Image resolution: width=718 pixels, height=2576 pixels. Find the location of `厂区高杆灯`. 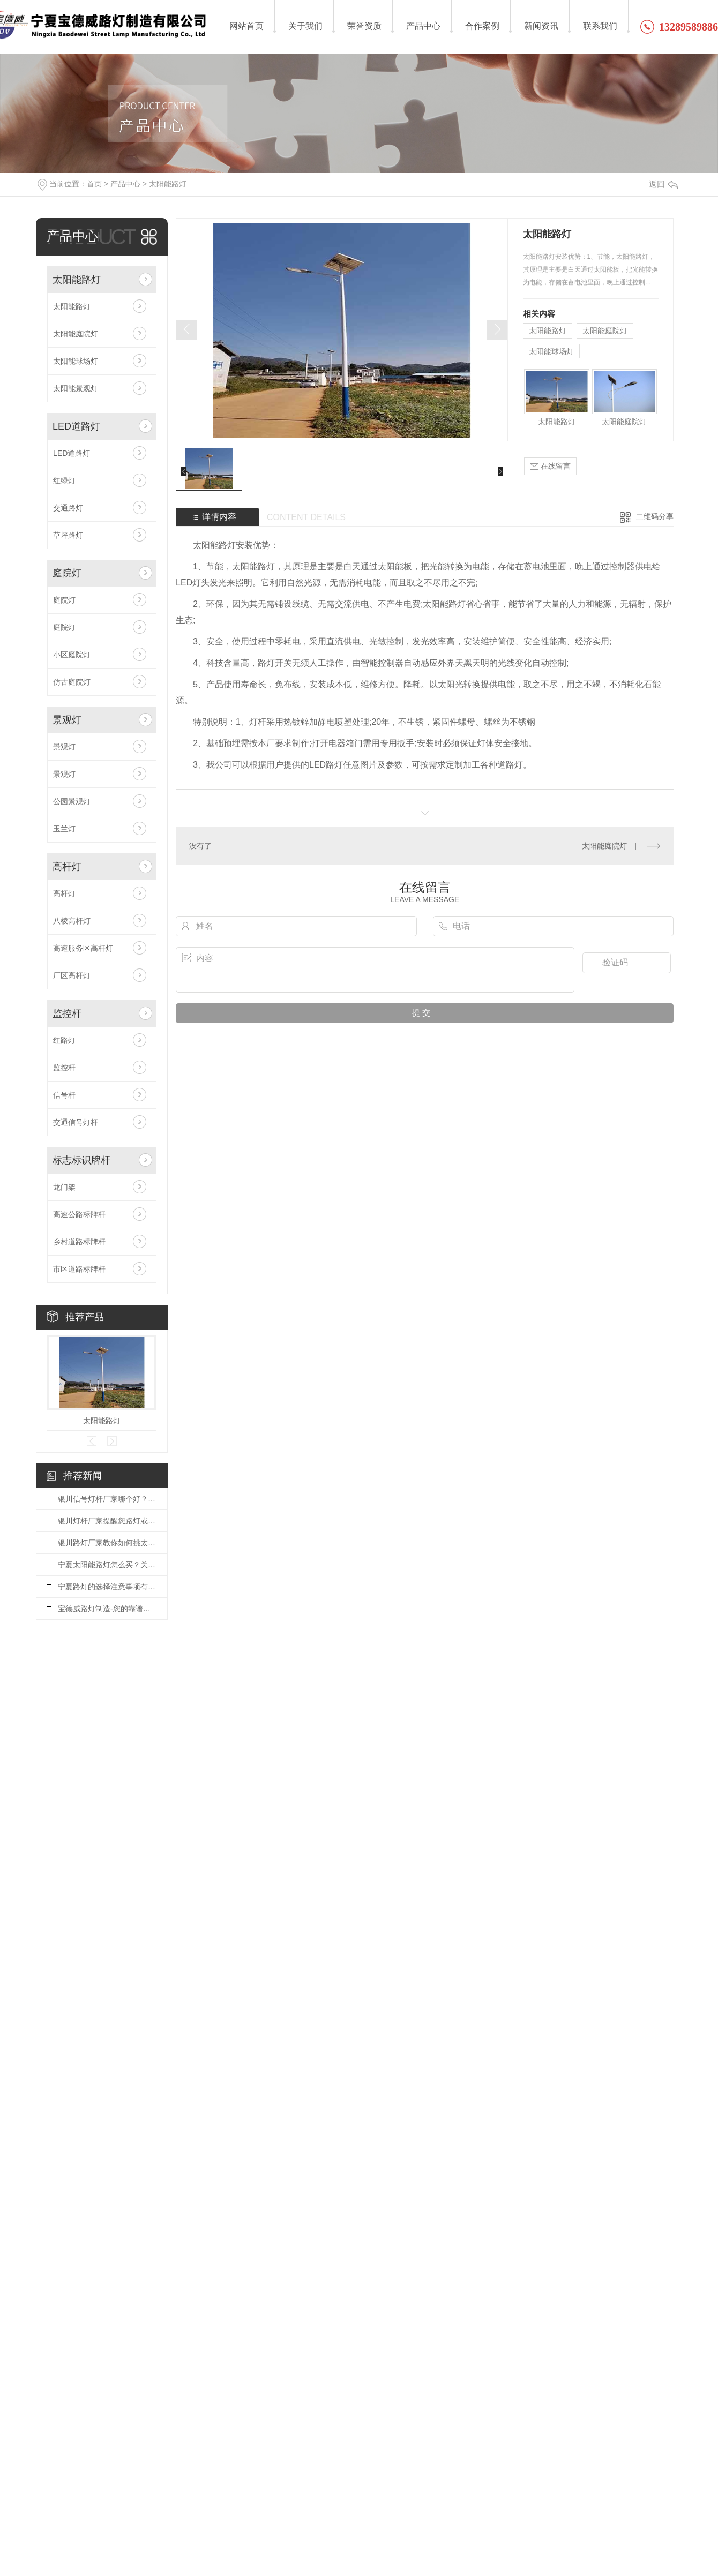

厂区高杆灯 is located at coordinates (72, 975).